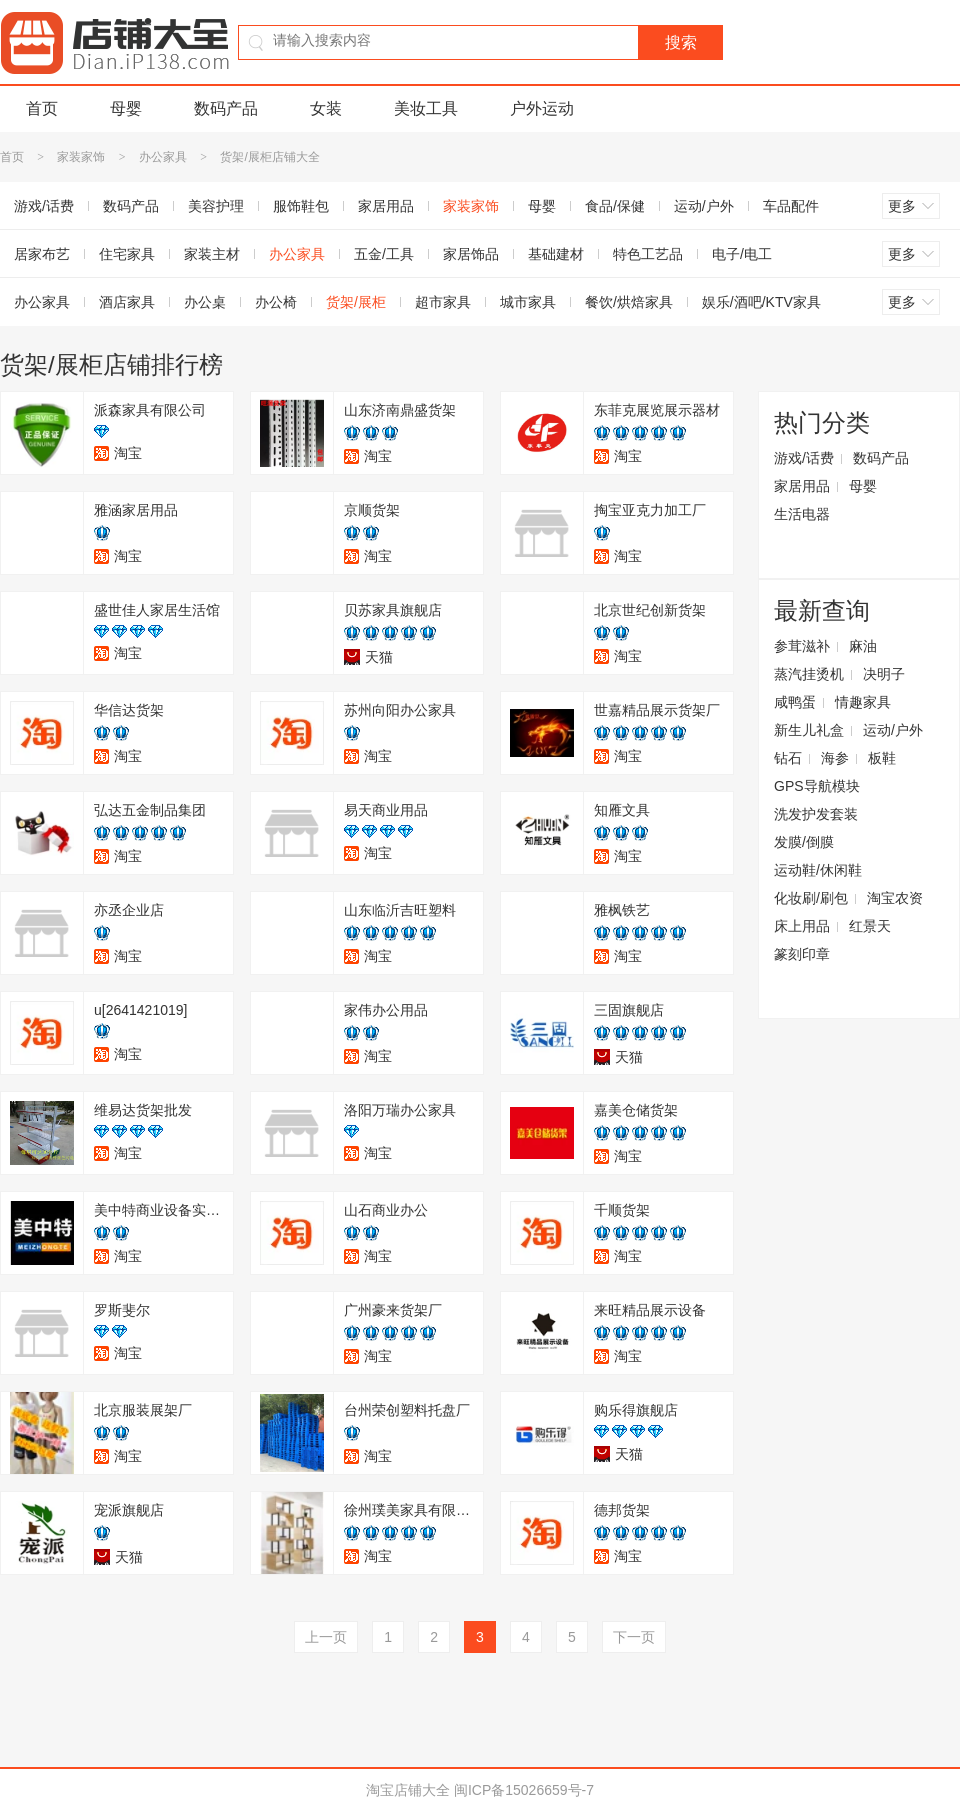  I want to click on 服饰鞋包, so click(301, 206).